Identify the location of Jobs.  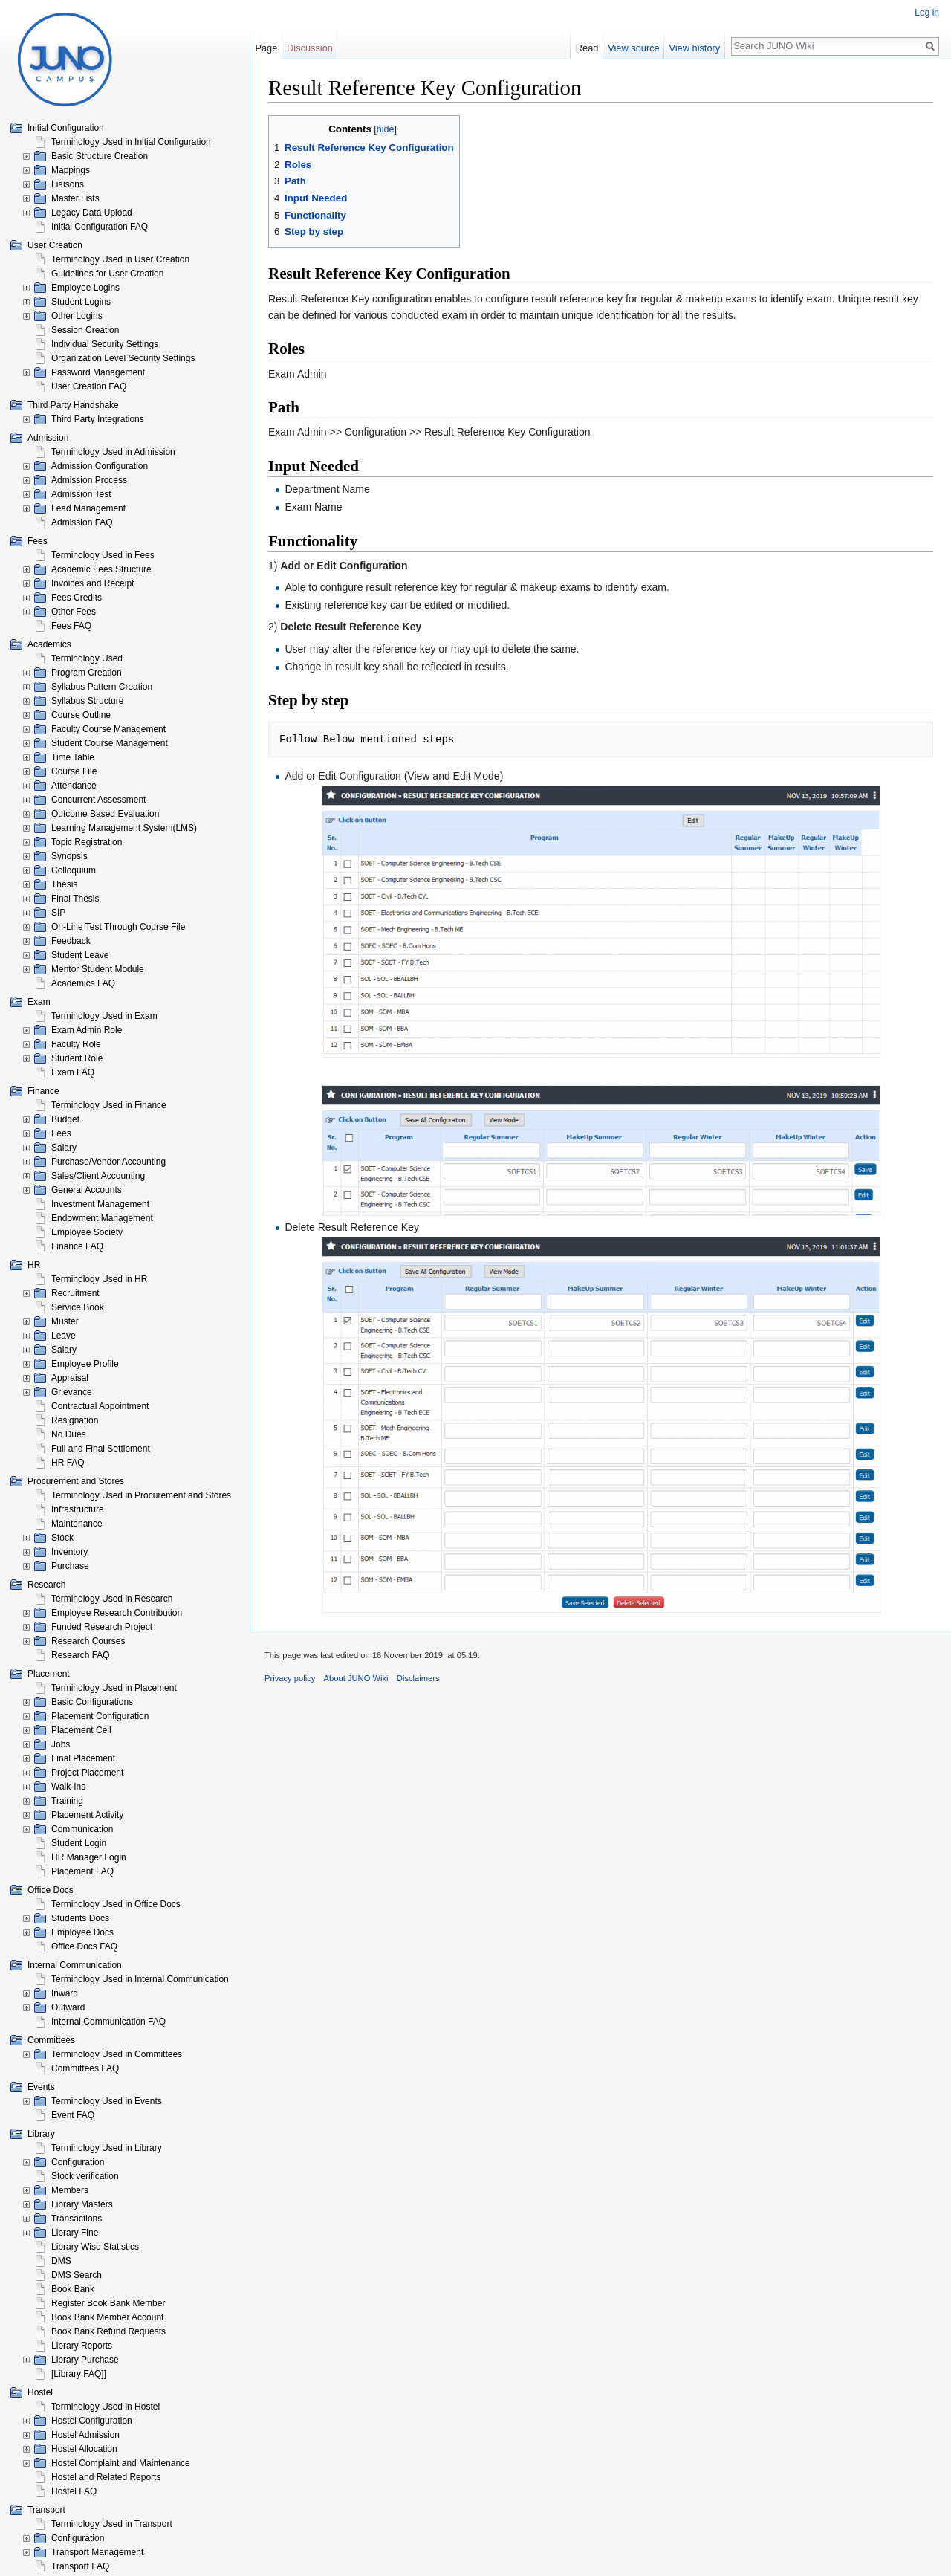
(60, 1744).